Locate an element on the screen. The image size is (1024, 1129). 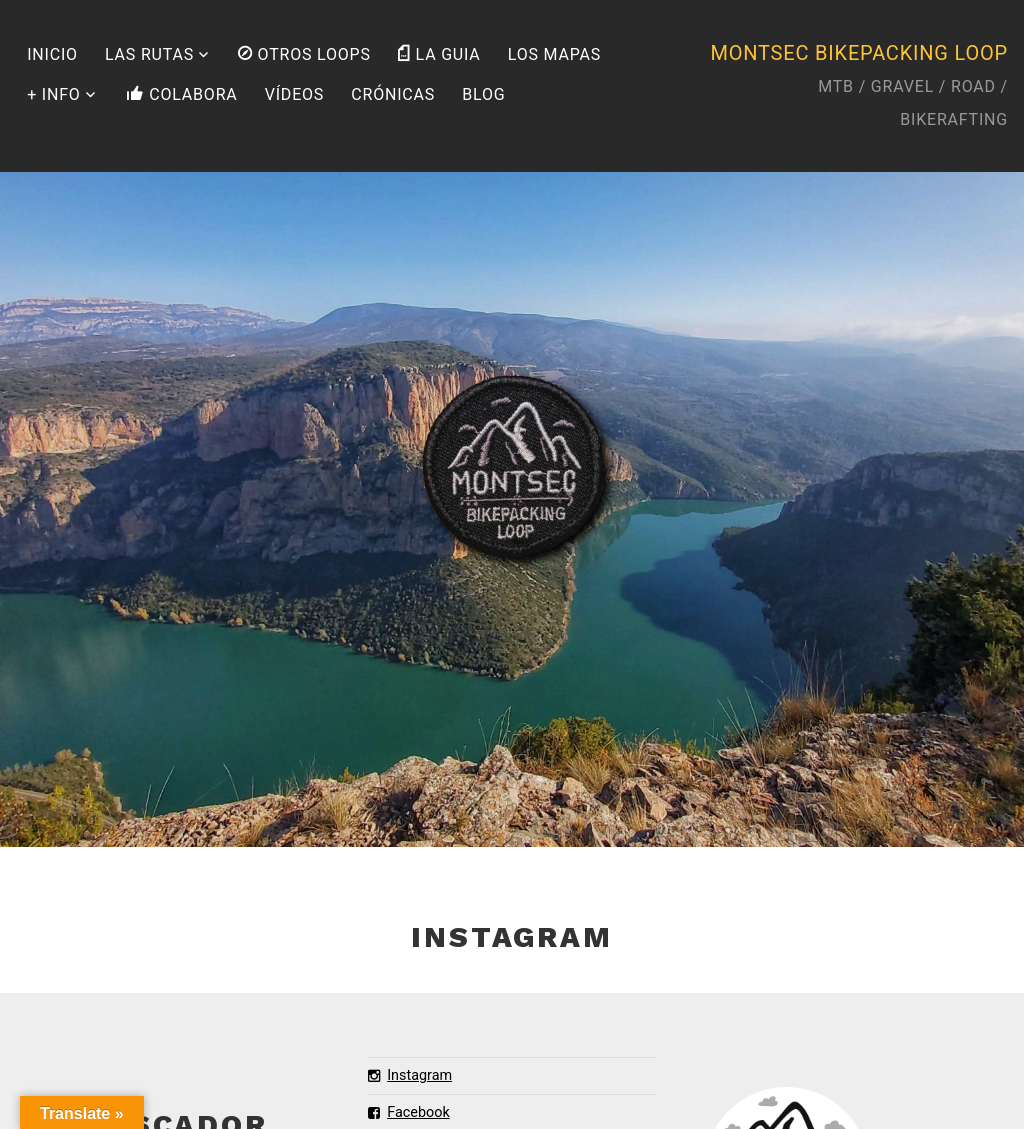
CRÓNICAS is located at coordinates (393, 94).